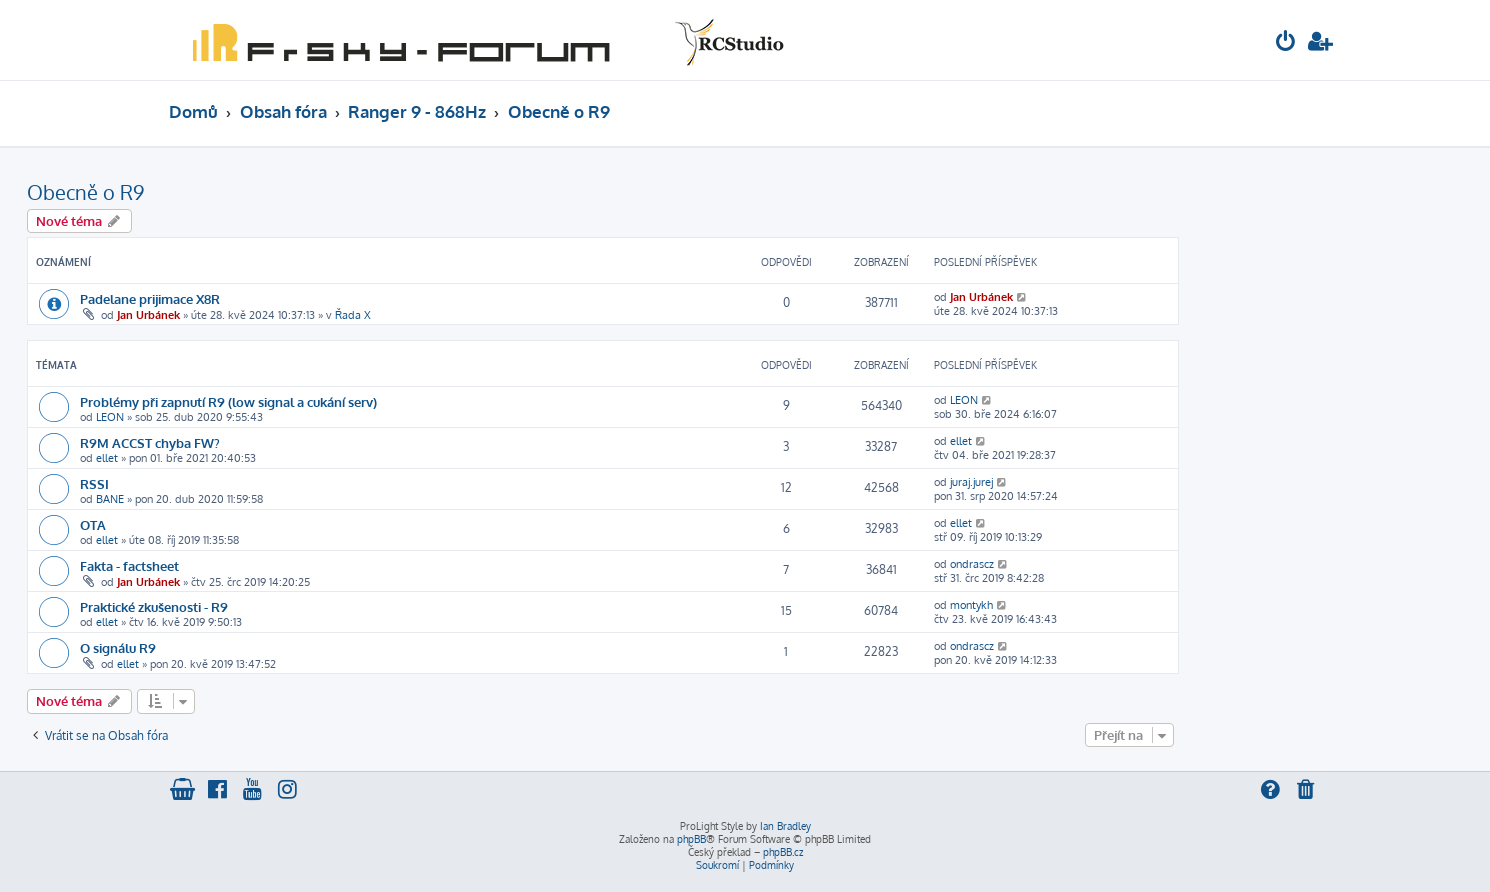  I want to click on R9M ACCST chyba FW?, so click(150, 442).